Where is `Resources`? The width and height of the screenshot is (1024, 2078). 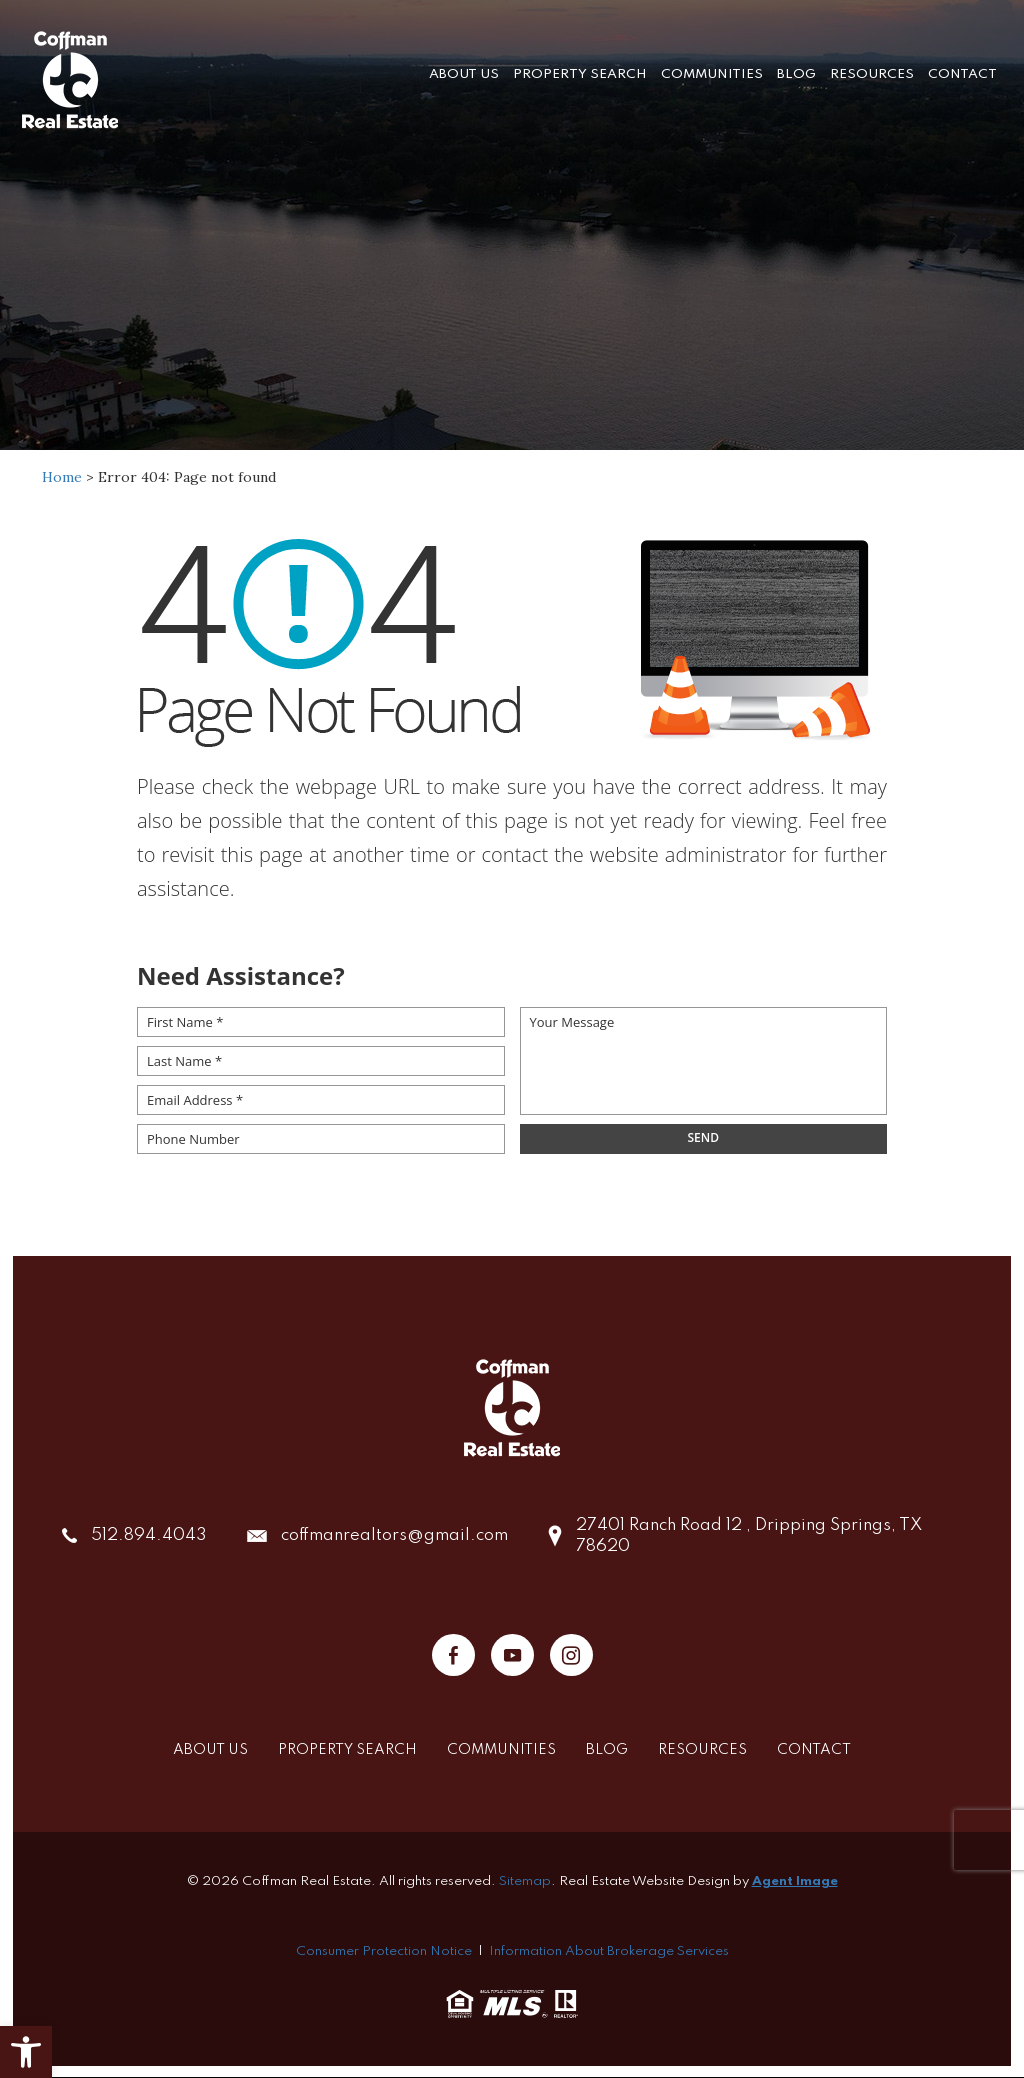 Resources is located at coordinates (872, 74).